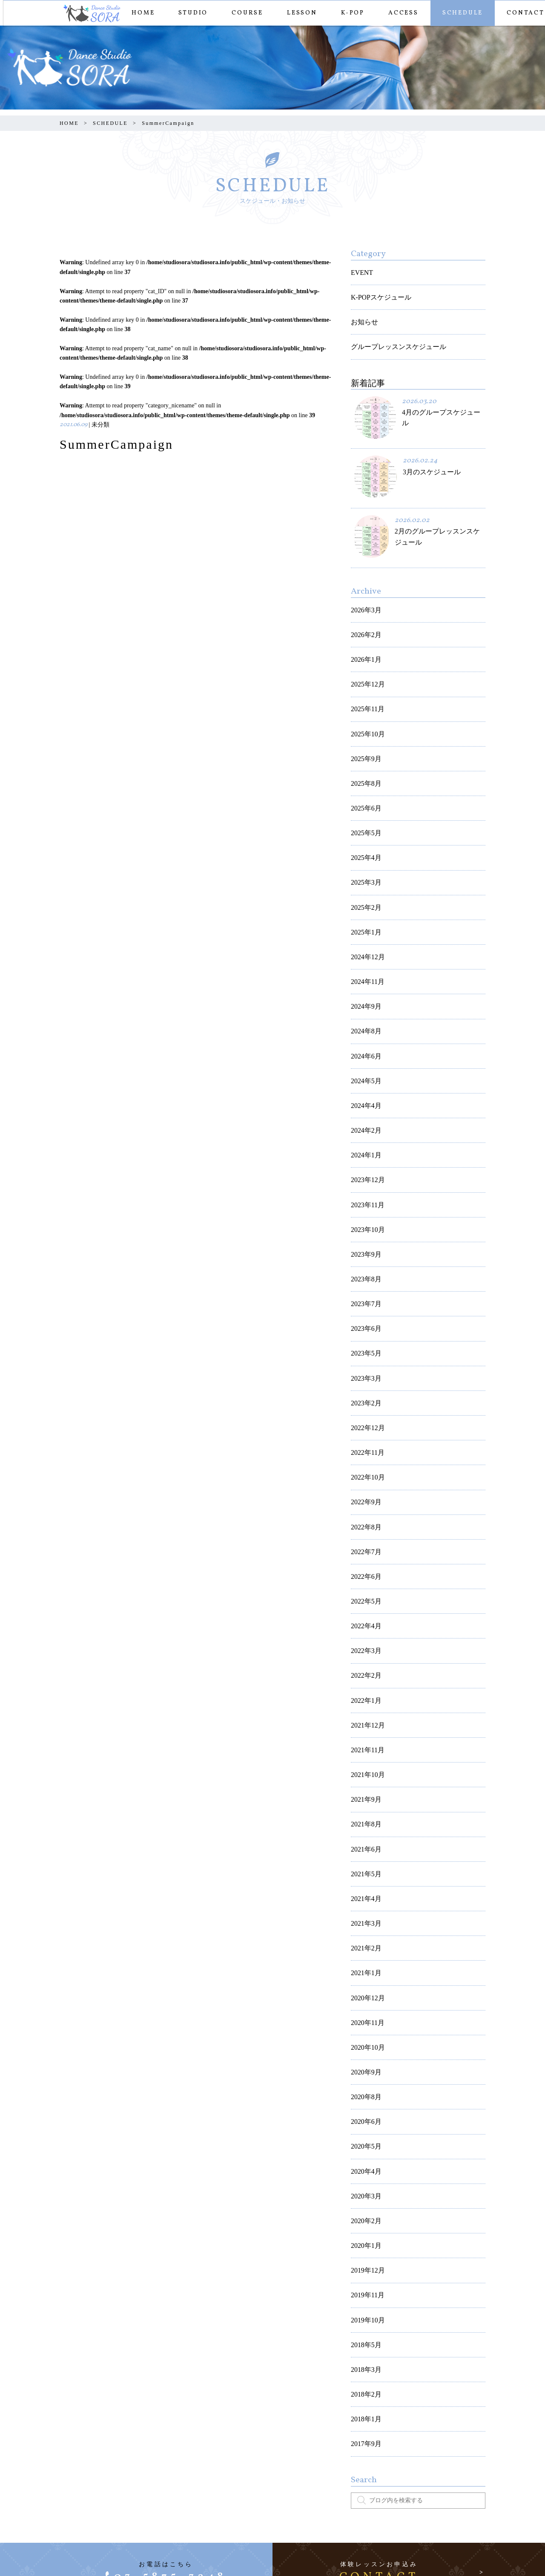 This screenshot has height=2576, width=545. What do you see at coordinates (365, 679) in the screenshot?
I see `2025年11月` at bounding box center [365, 679].